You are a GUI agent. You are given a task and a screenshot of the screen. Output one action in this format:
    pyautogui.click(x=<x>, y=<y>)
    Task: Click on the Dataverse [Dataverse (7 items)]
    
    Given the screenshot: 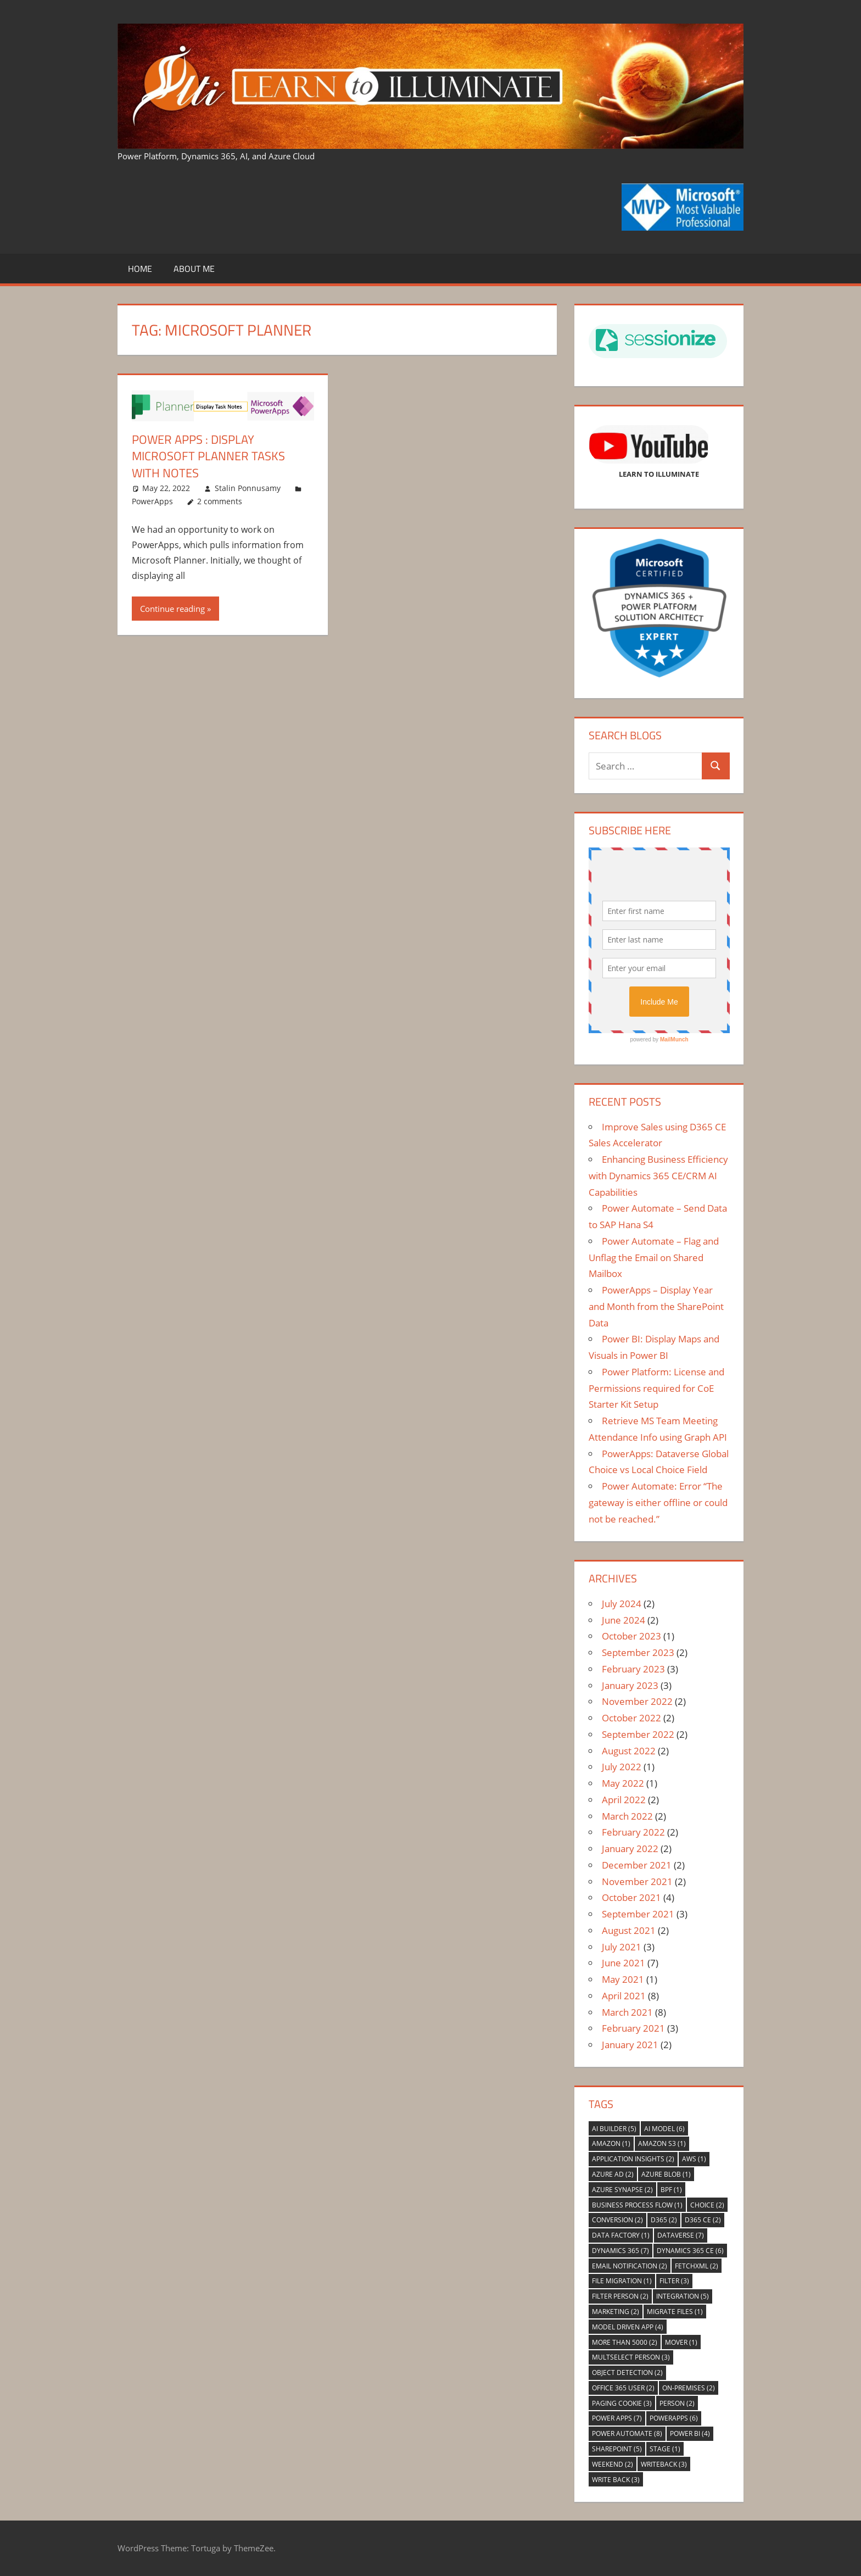 What is the action you would take?
    pyautogui.click(x=680, y=2235)
    